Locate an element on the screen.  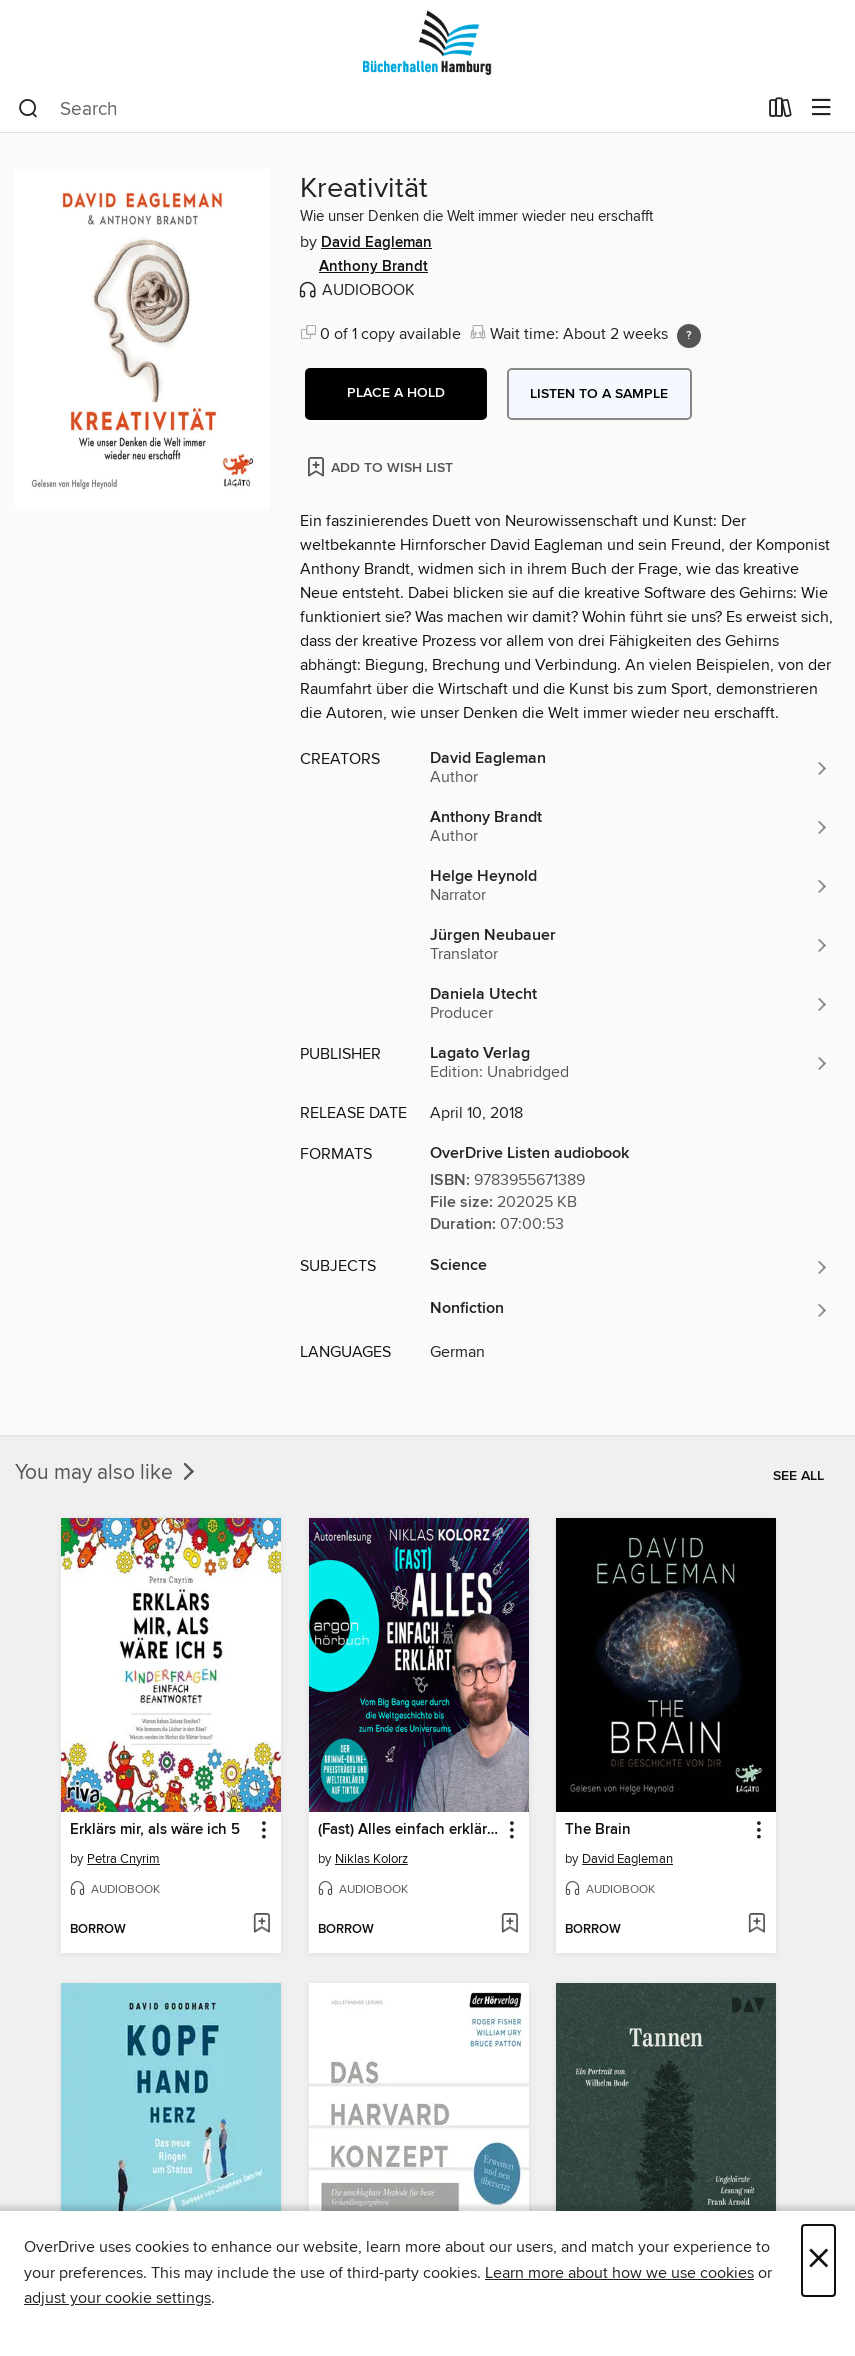
Listen to a sample [button] is located at coordinates (599, 394).